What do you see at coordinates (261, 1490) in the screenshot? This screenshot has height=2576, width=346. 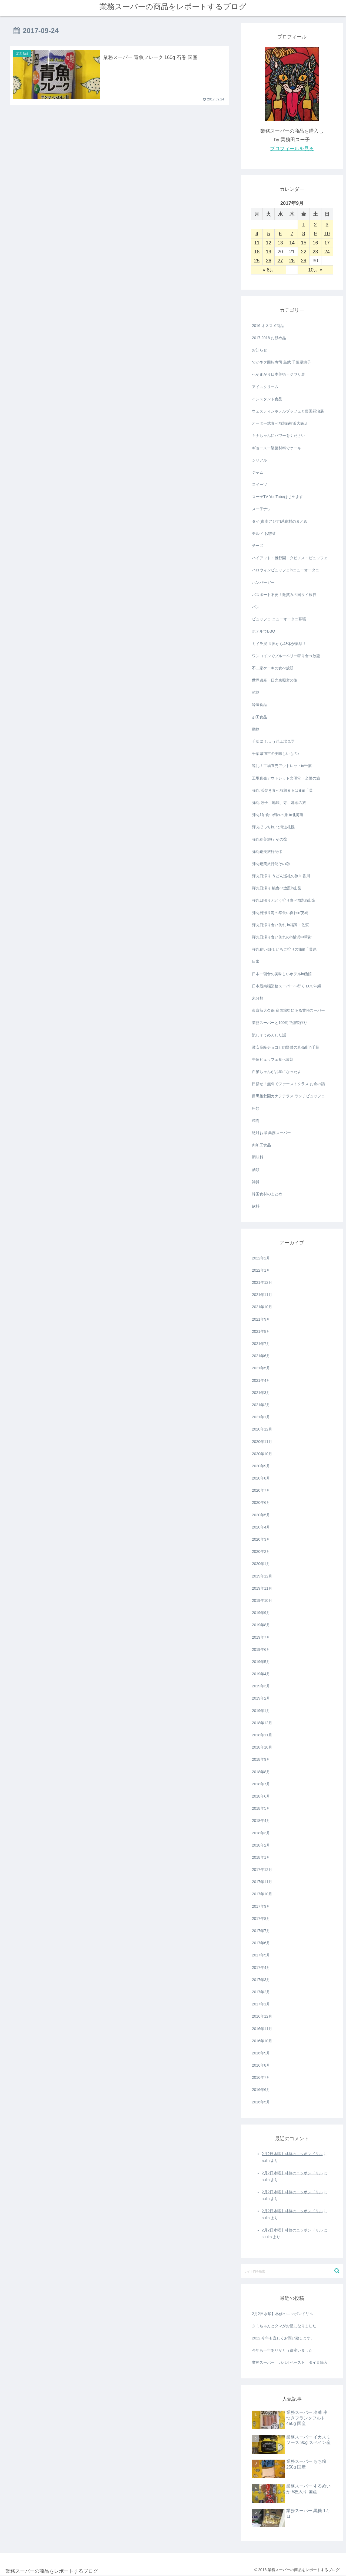 I see `2020年7月` at bounding box center [261, 1490].